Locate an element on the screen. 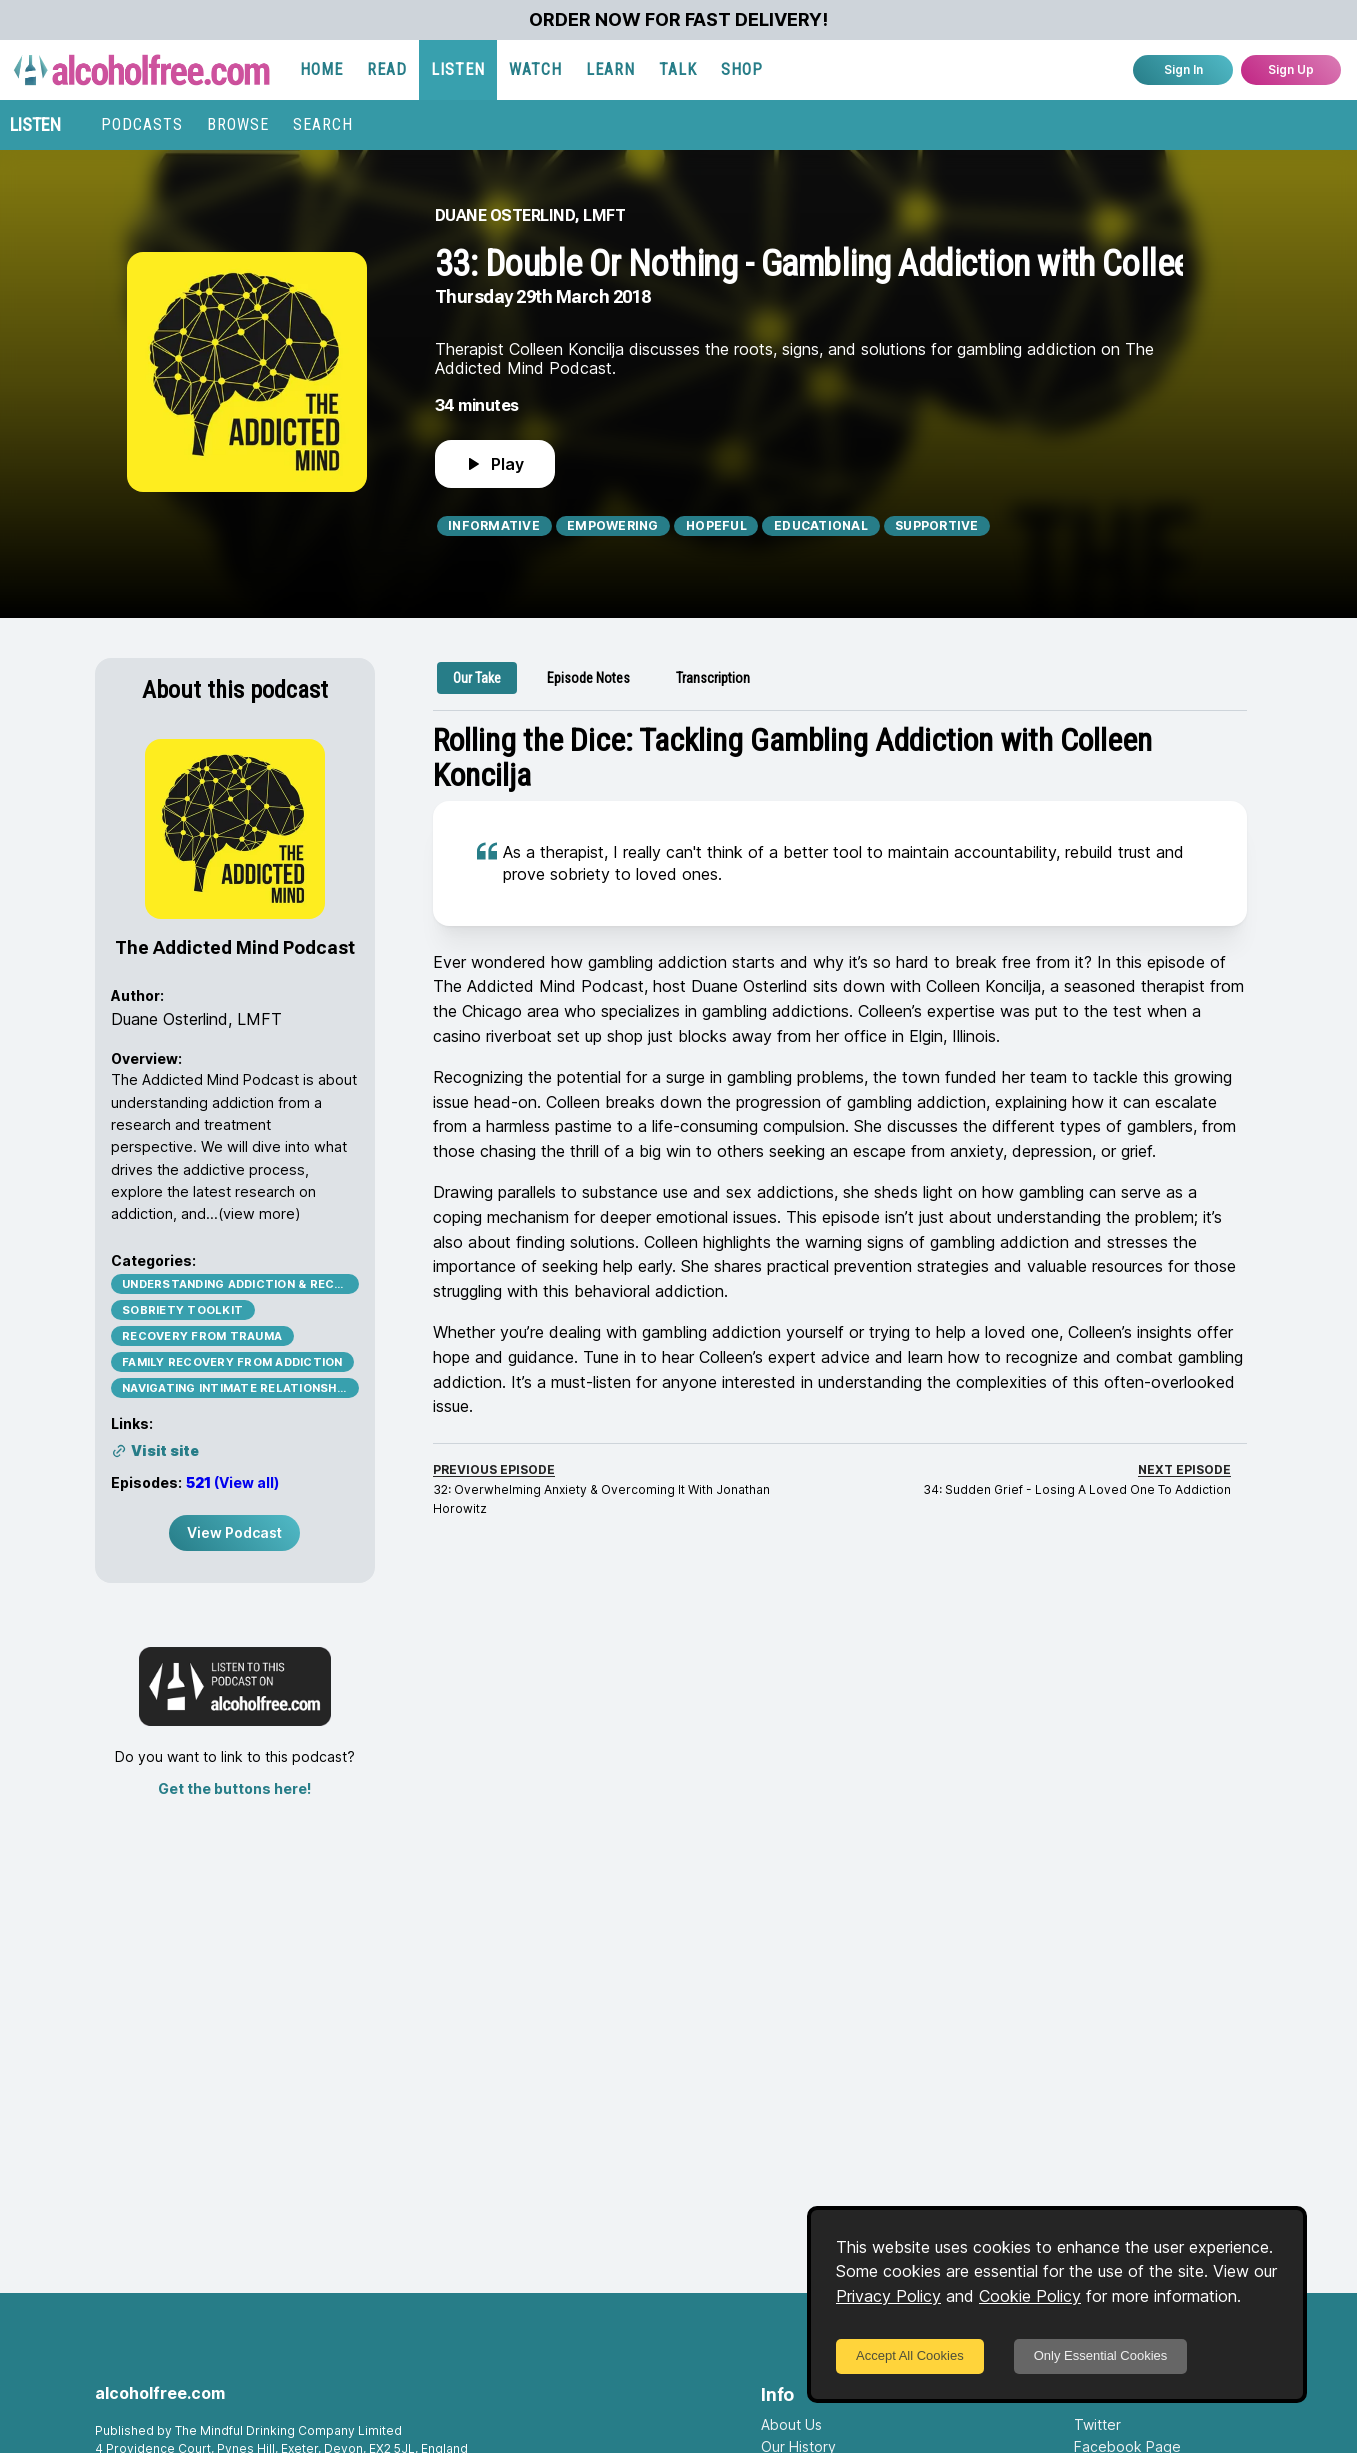 The height and width of the screenshot is (2453, 1357). Get the buttons here! is located at coordinates (234, 1788).